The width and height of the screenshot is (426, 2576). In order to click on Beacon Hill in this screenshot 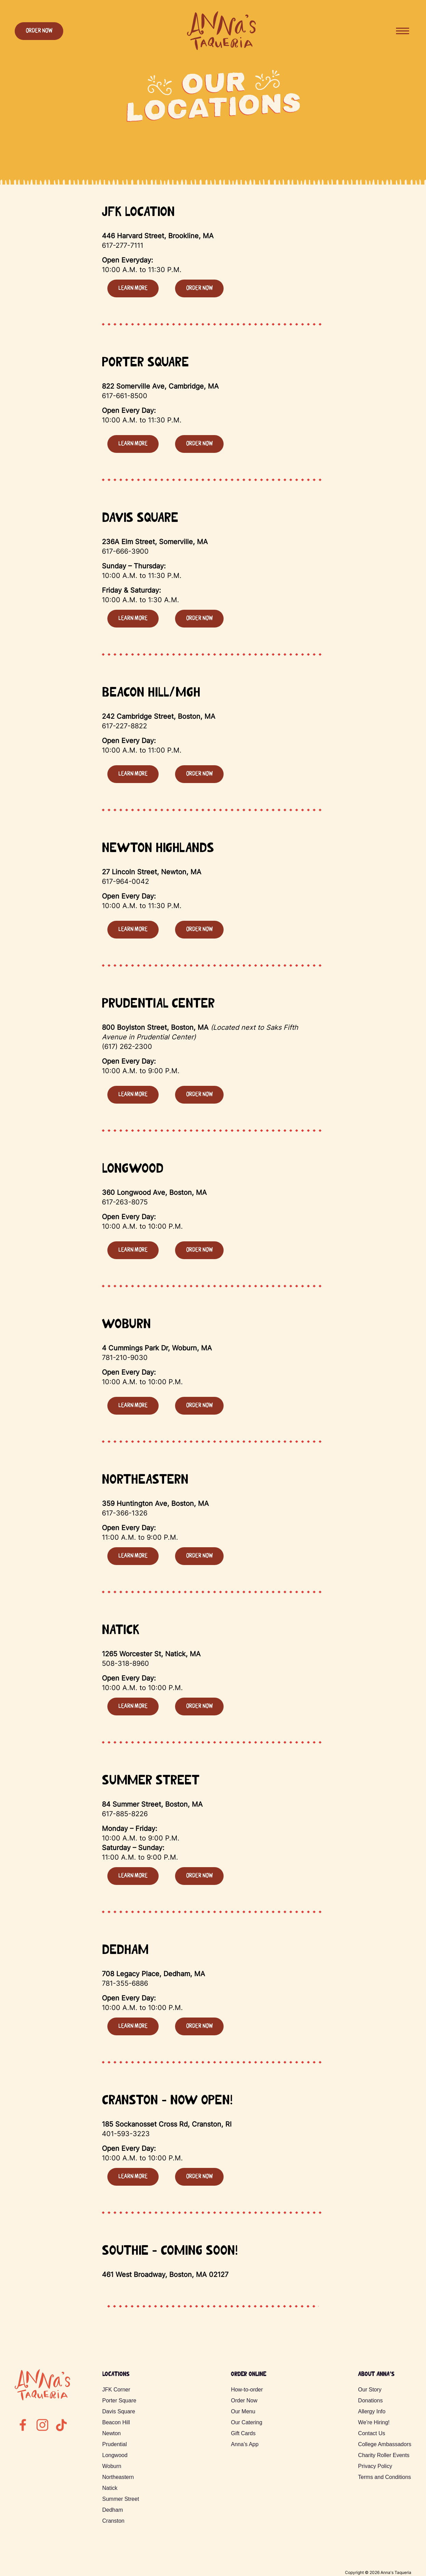, I will do `click(116, 2422)`.